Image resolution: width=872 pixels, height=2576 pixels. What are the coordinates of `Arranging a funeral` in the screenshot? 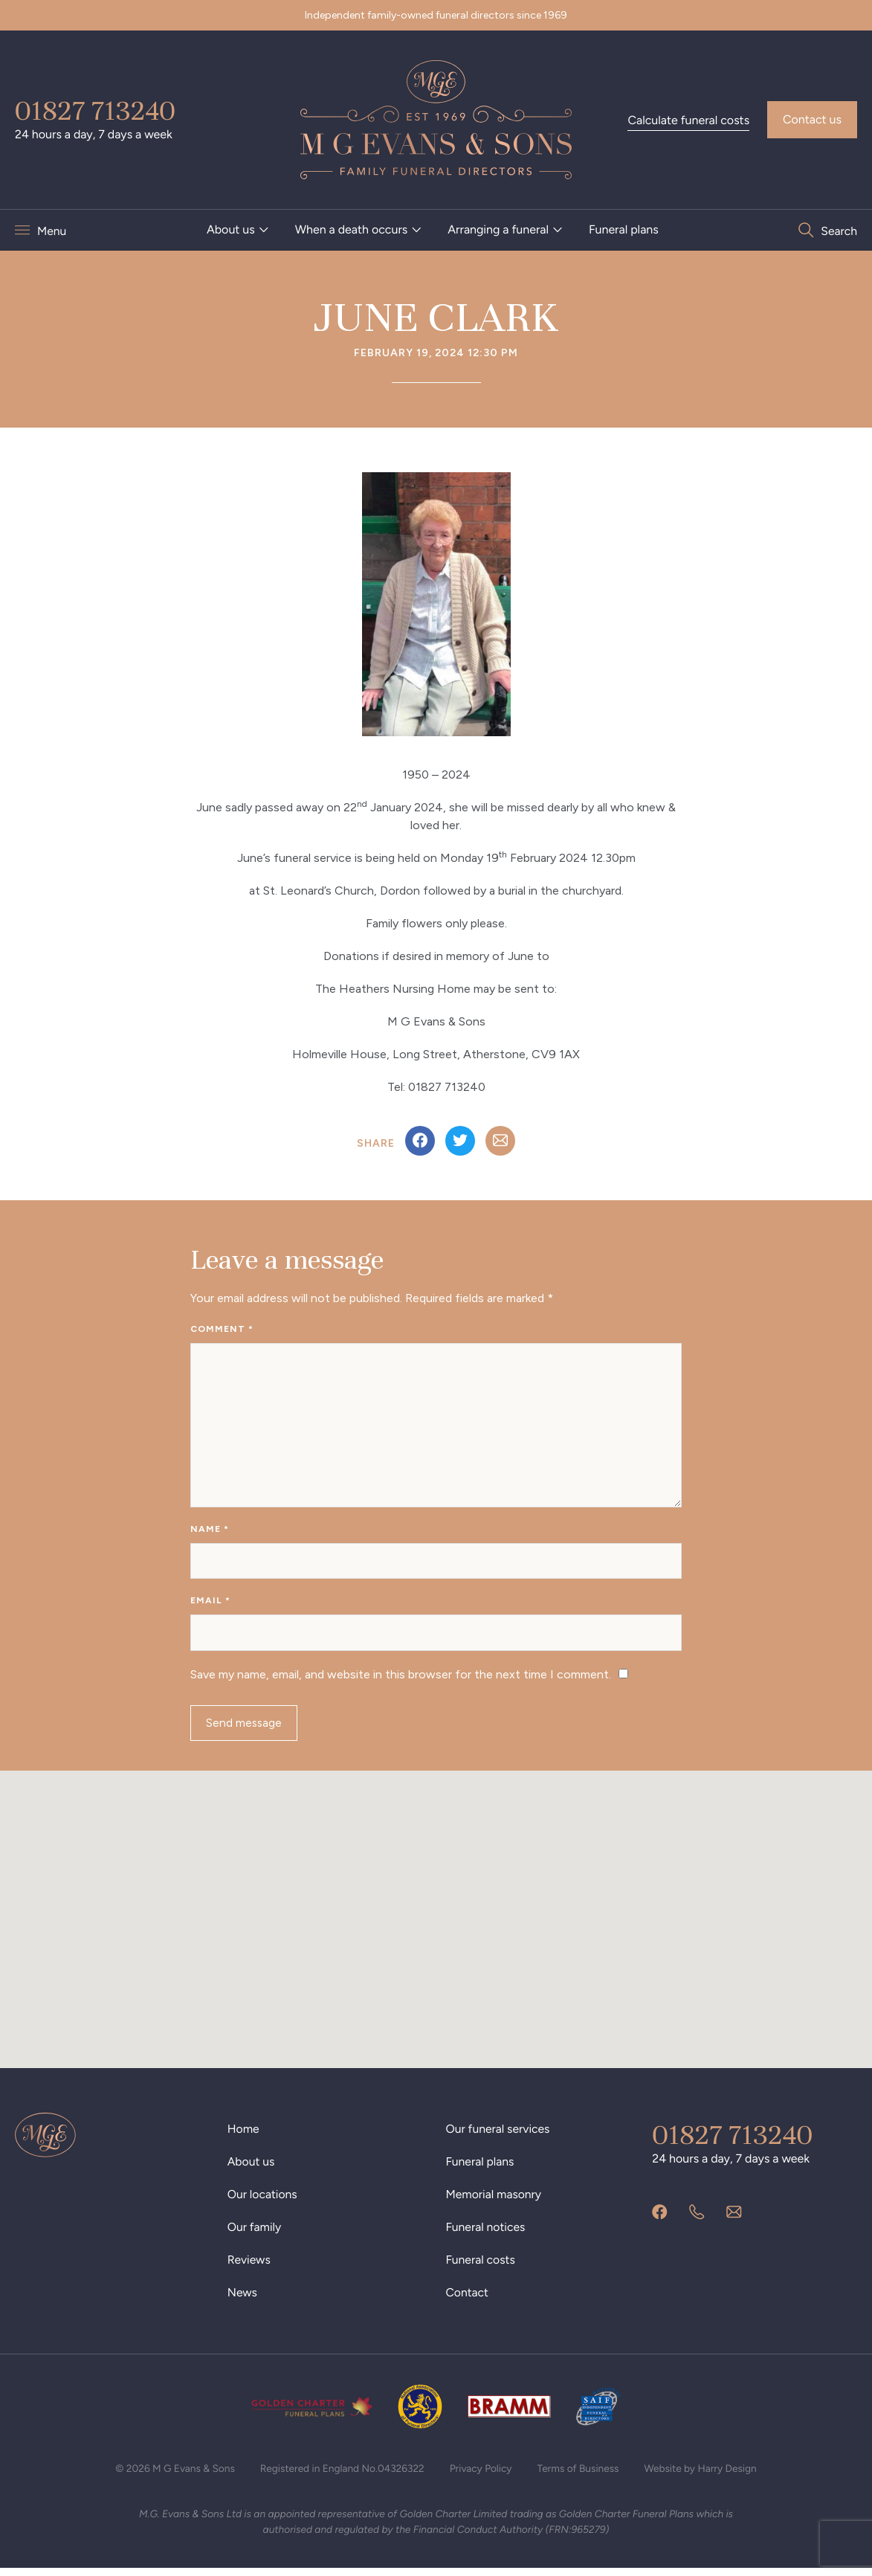 It's located at (498, 229).